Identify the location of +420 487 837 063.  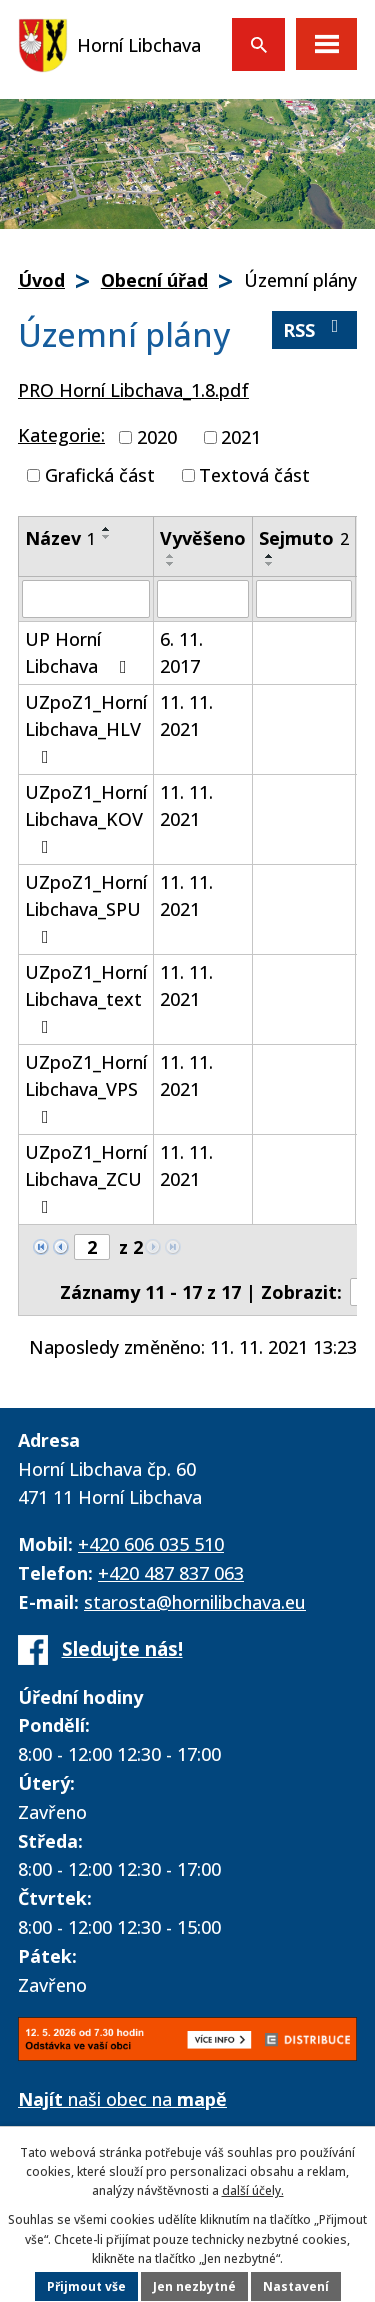
(171, 1573).